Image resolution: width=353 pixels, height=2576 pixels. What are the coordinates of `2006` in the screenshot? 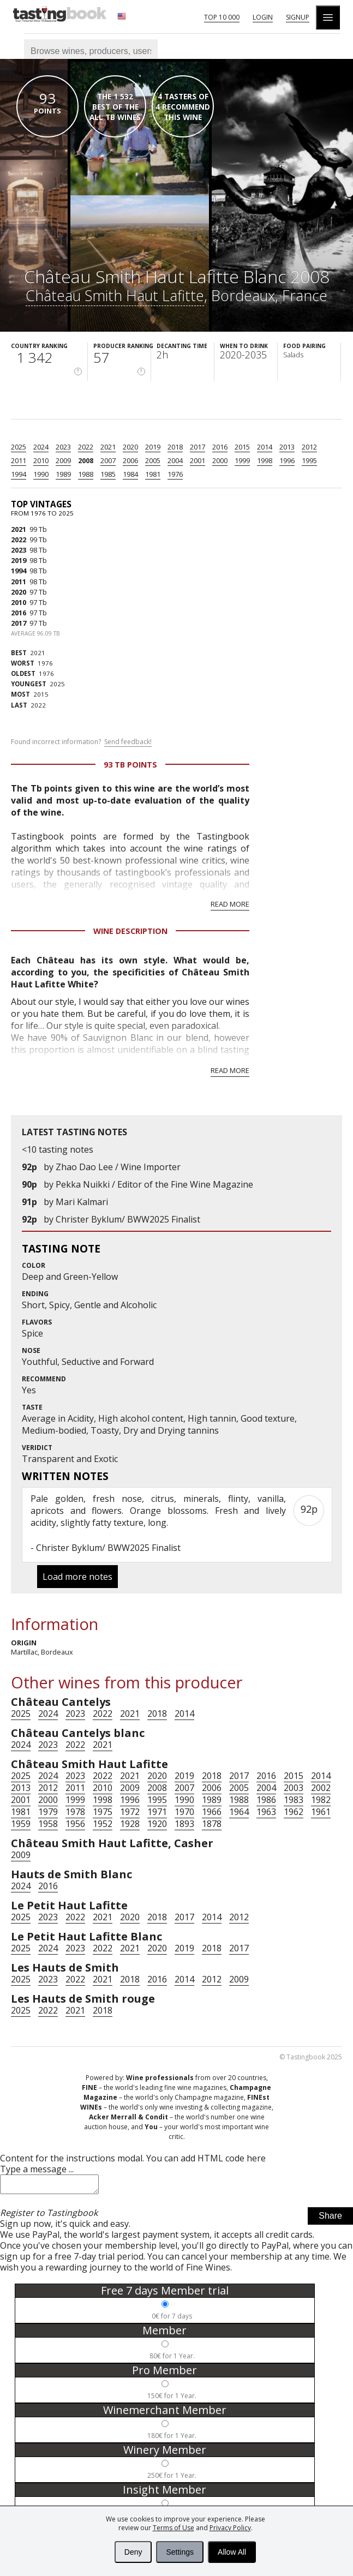 It's located at (130, 460).